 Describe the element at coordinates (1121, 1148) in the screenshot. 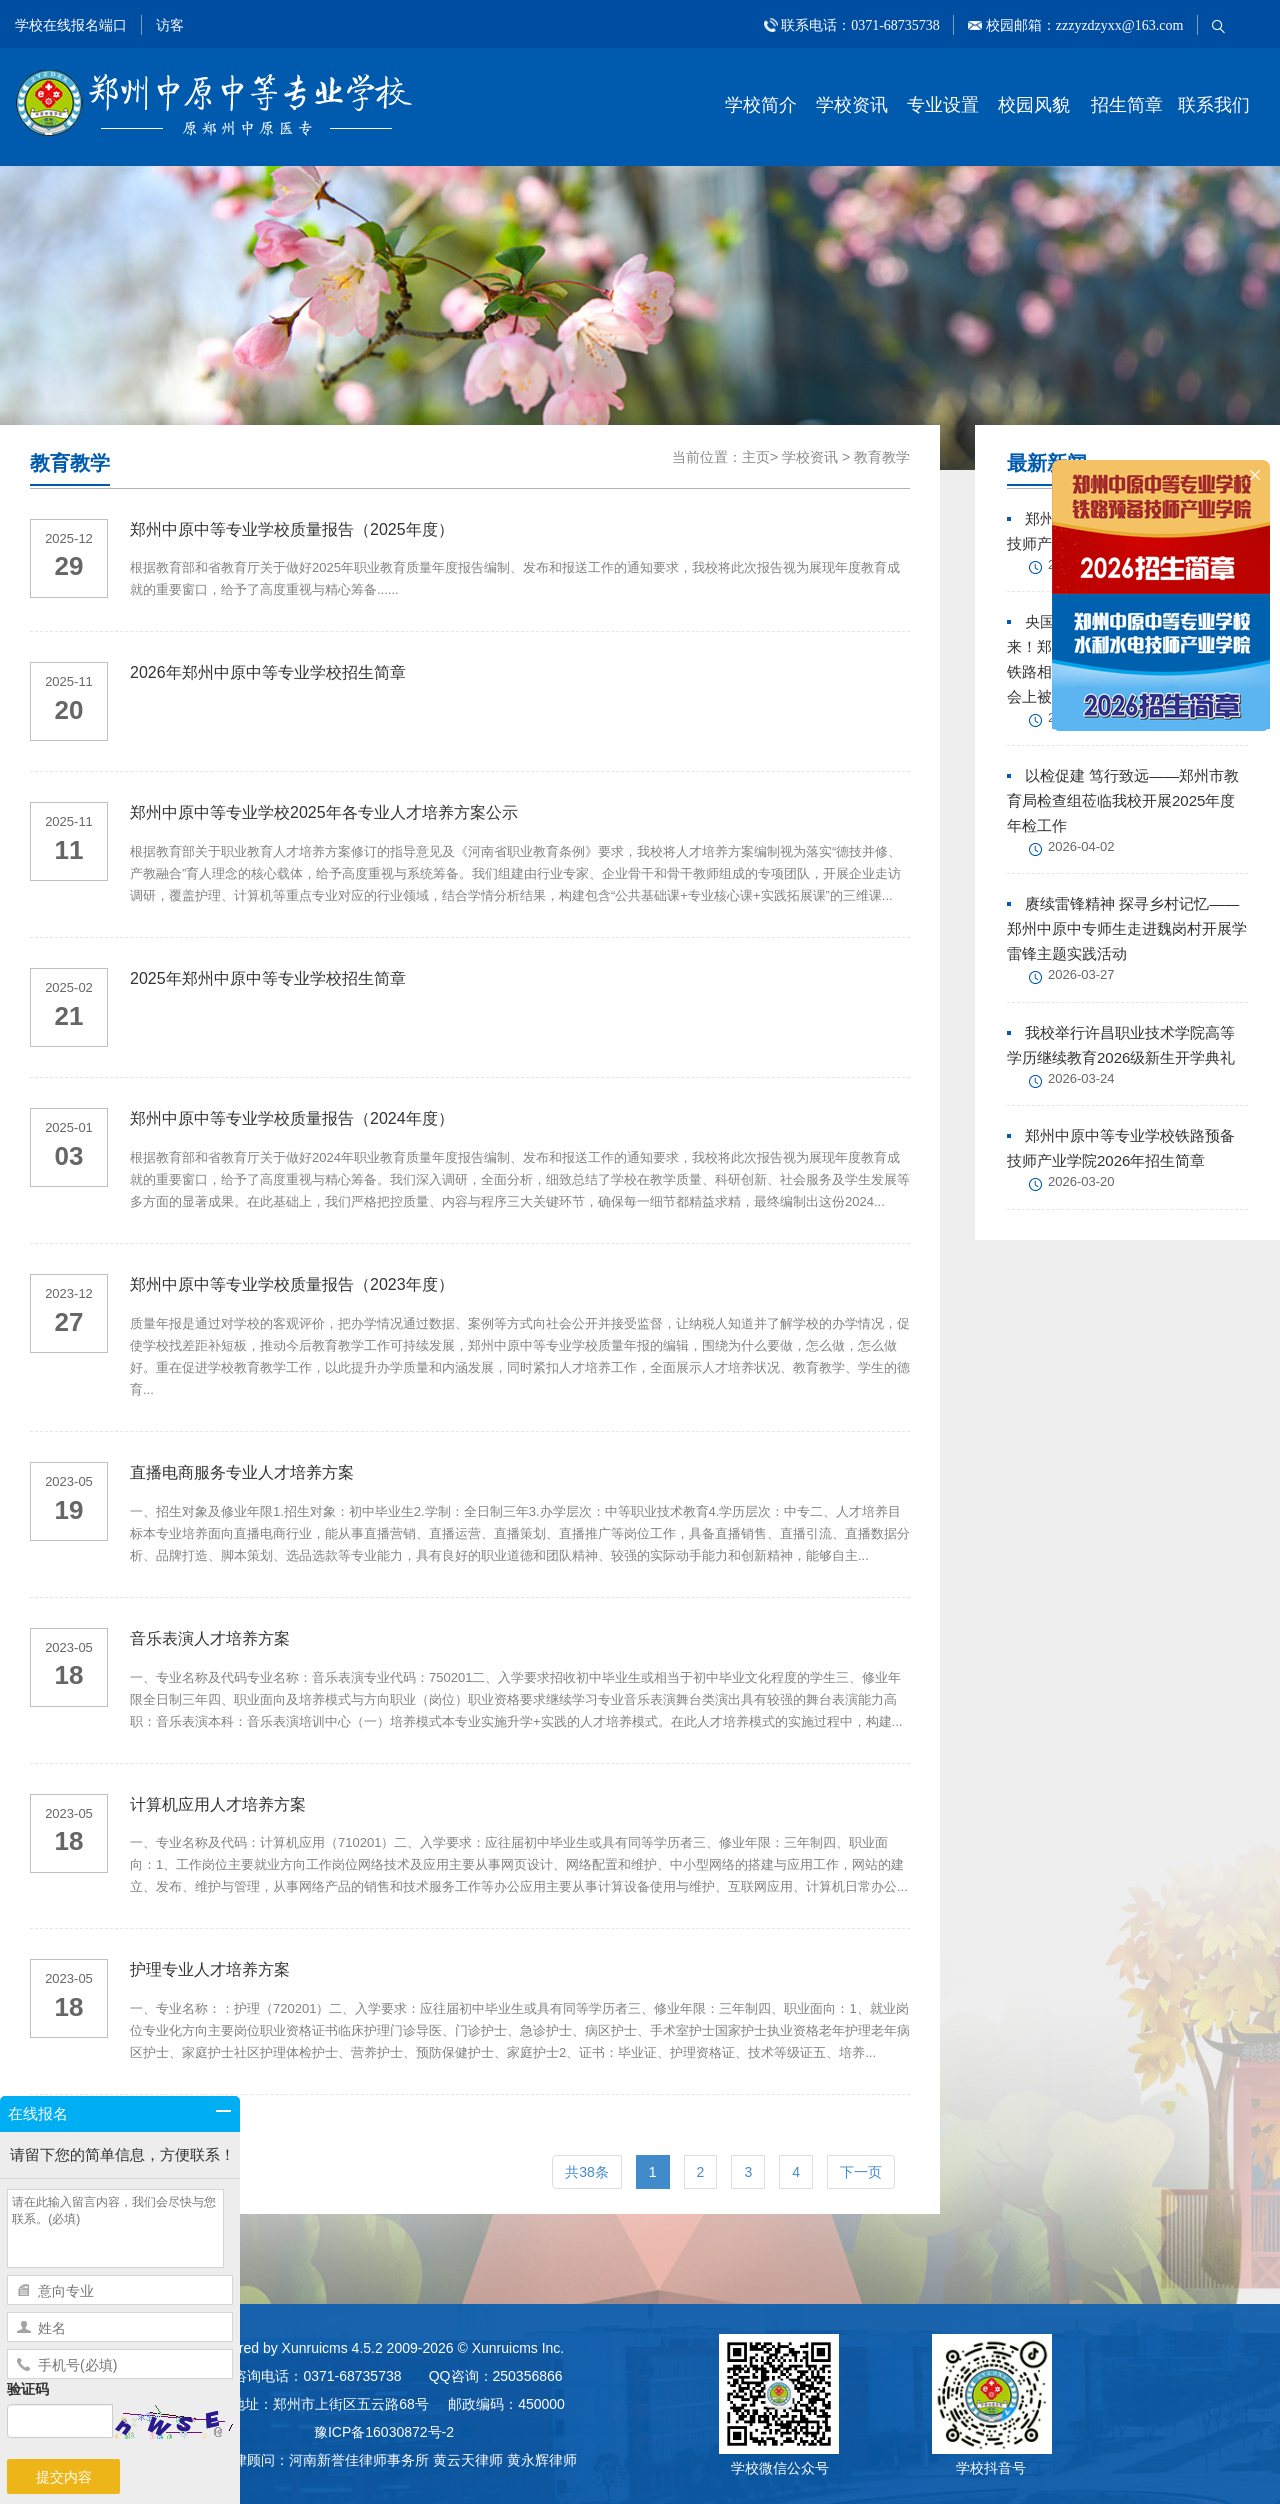

I see `郑州中原中等专业学校铁路预备技师产业学院2026年招生简章` at that location.